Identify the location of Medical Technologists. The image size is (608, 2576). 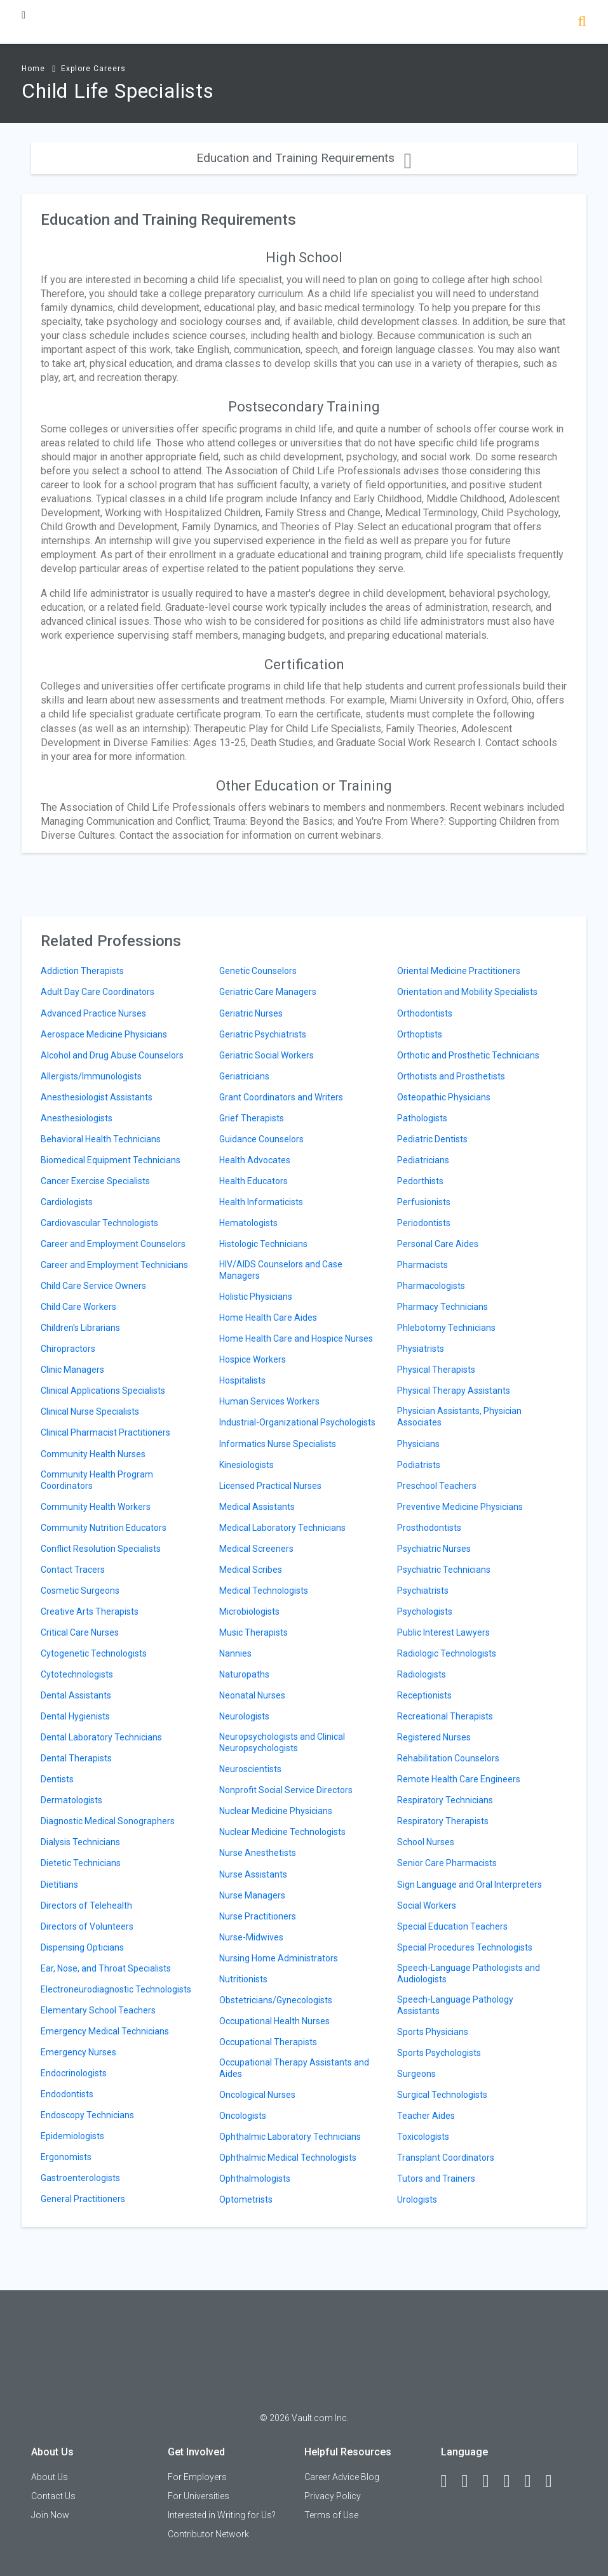
(263, 1590).